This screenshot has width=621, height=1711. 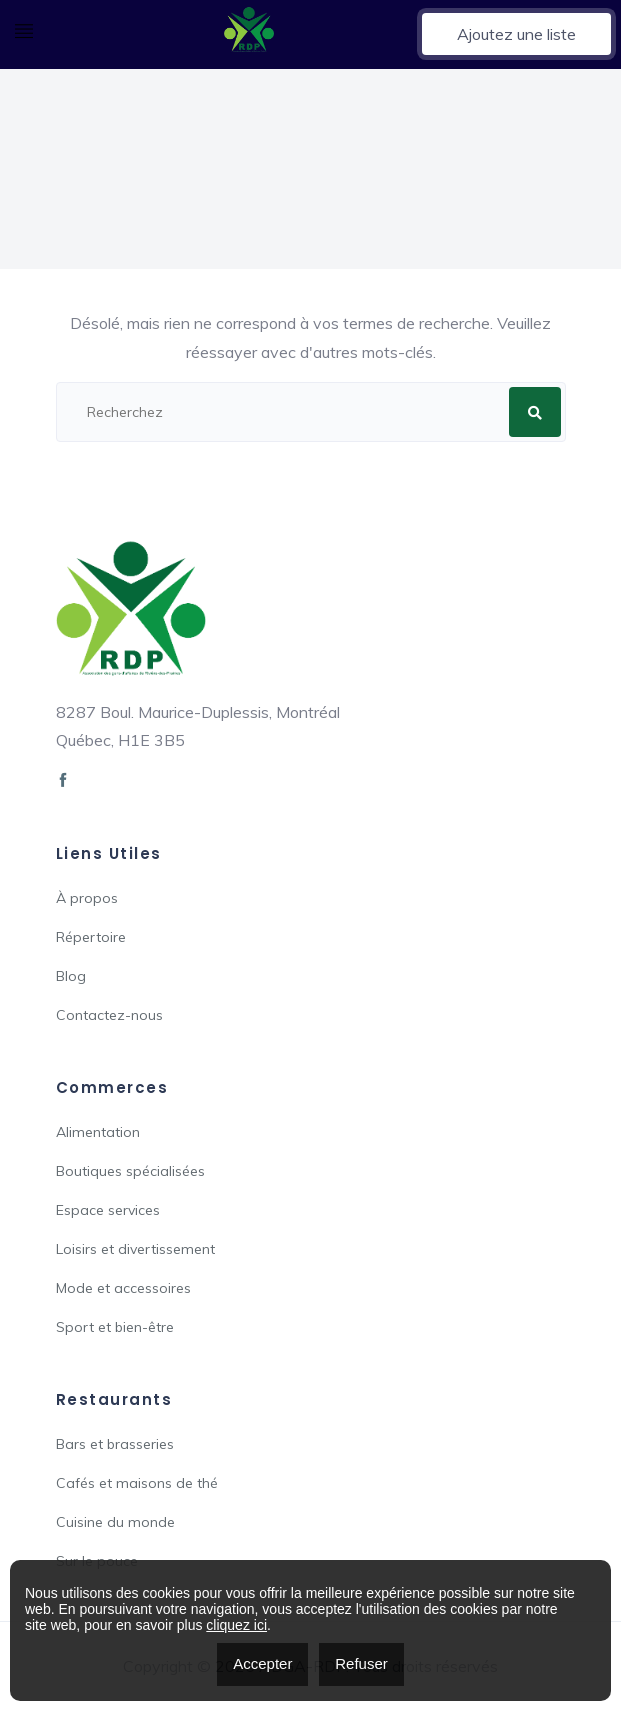 I want to click on cliquez ici, so click(x=236, y=1625).